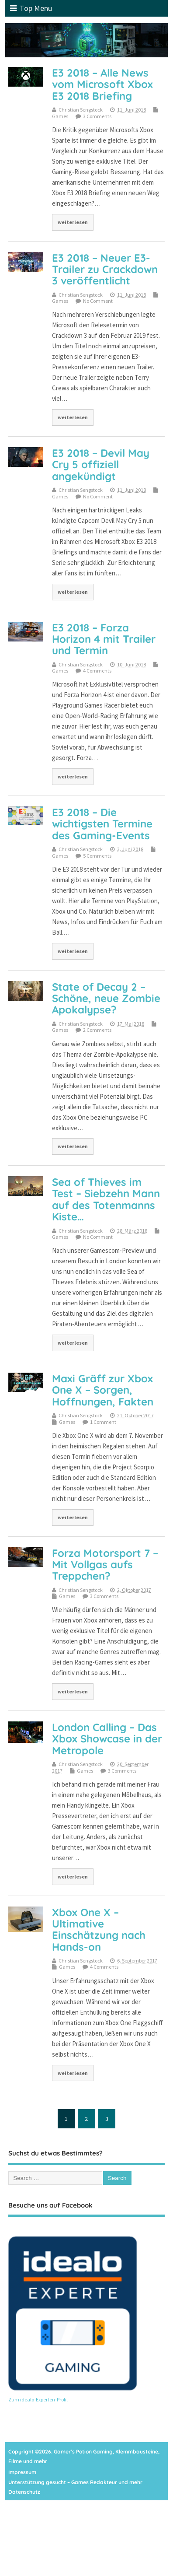 The height and width of the screenshot is (2576, 173). I want to click on weiterlesen, so click(73, 222).